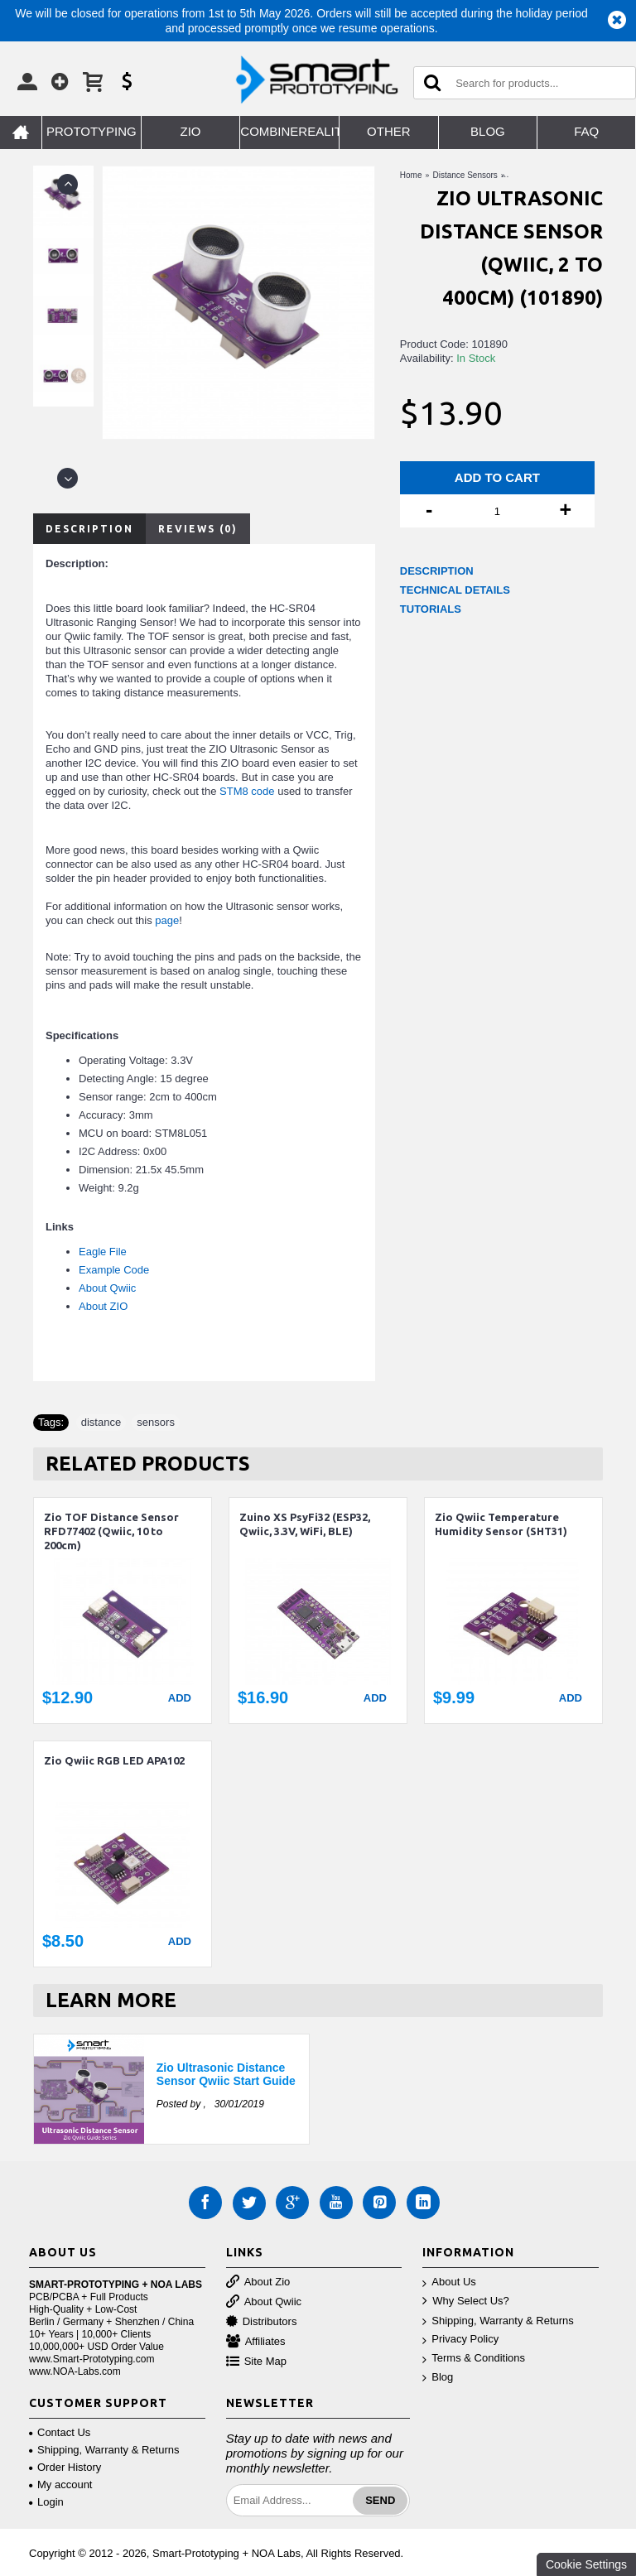 This screenshot has width=636, height=2576. I want to click on Distributors, so click(261, 2322).